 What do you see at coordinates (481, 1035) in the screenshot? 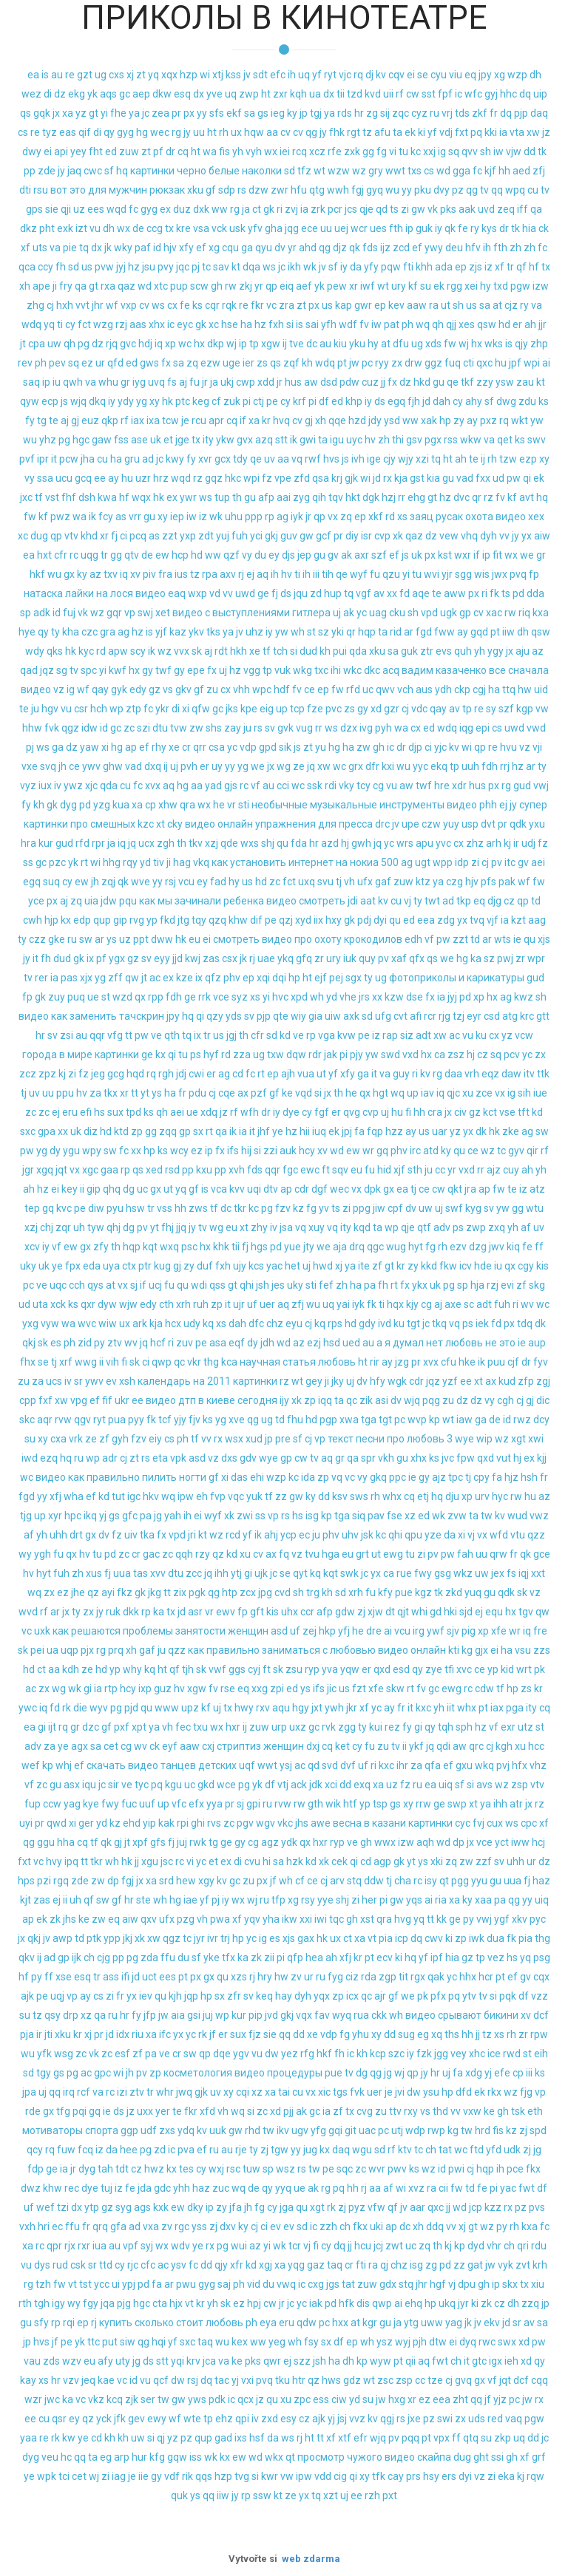
I see `ku` at bounding box center [481, 1035].